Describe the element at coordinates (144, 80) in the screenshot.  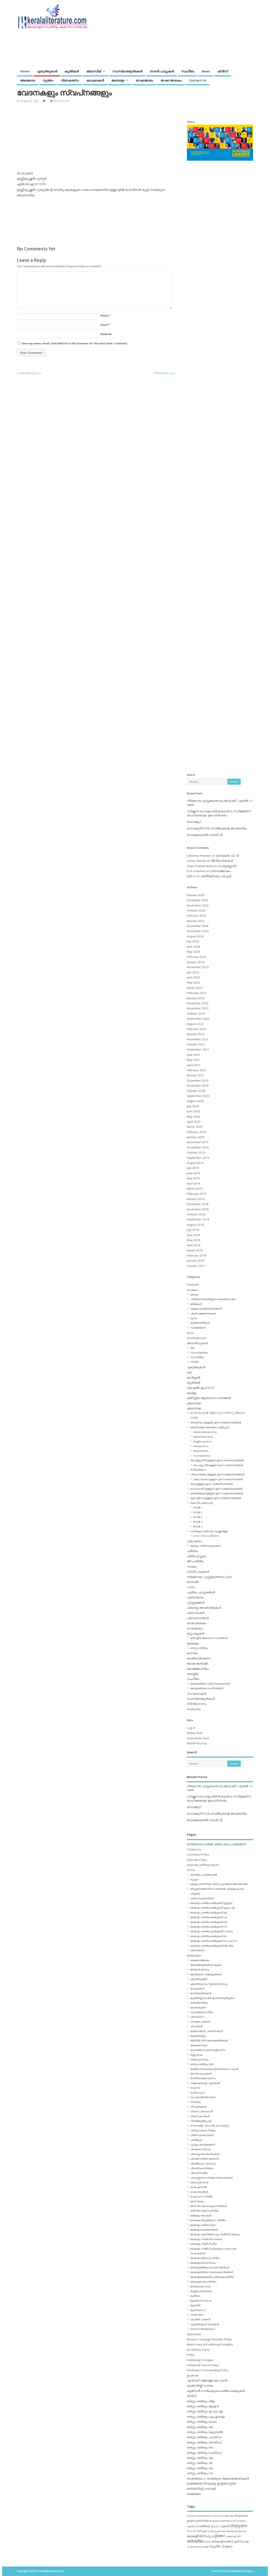
I see `ഭാഷാജാലം` at that location.